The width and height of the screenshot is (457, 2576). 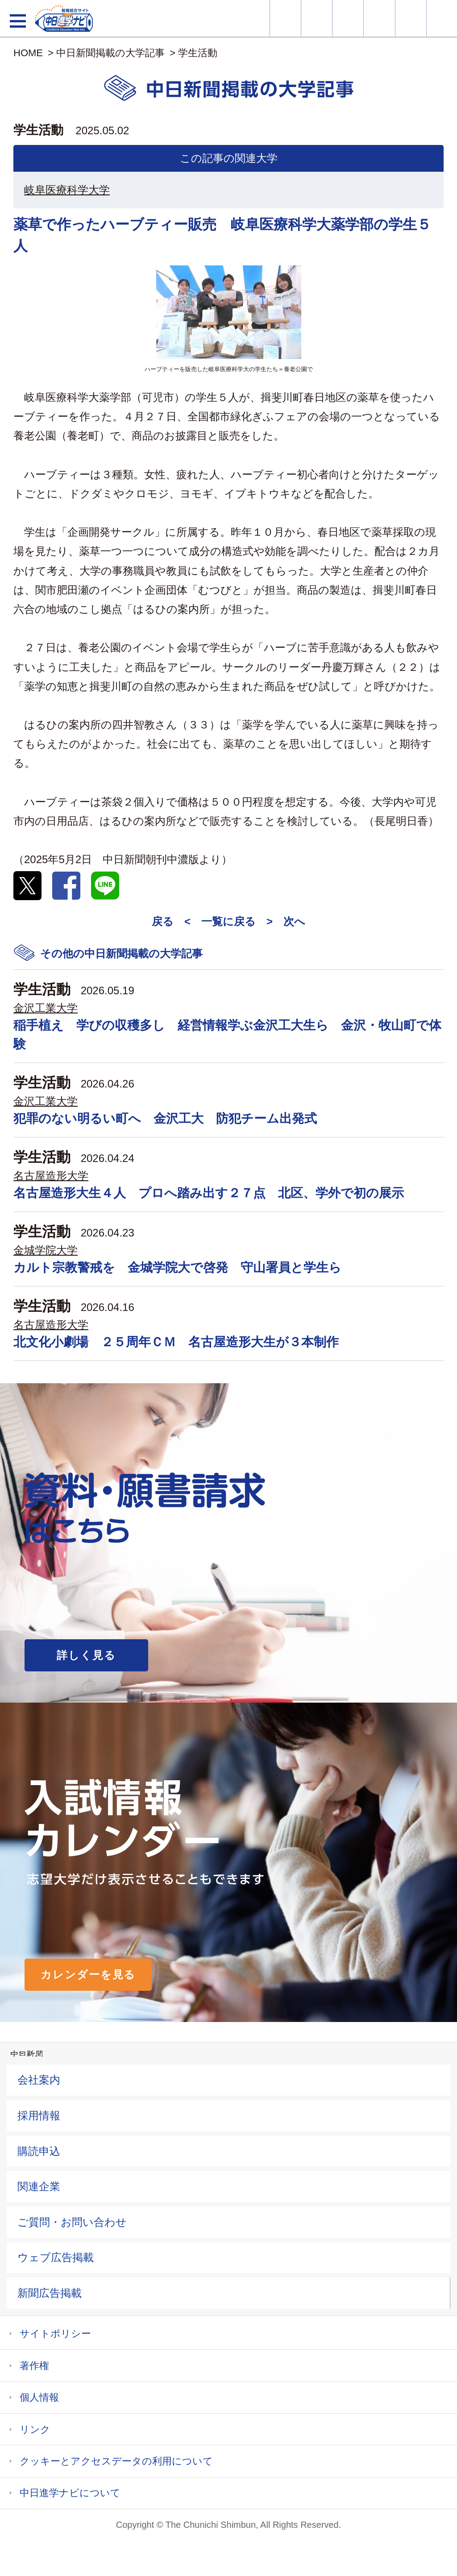 What do you see at coordinates (165, 1118) in the screenshot?
I see `犯罪のない明るい町へ 金沢工大 防犯チーム出発式` at bounding box center [165, 1118].